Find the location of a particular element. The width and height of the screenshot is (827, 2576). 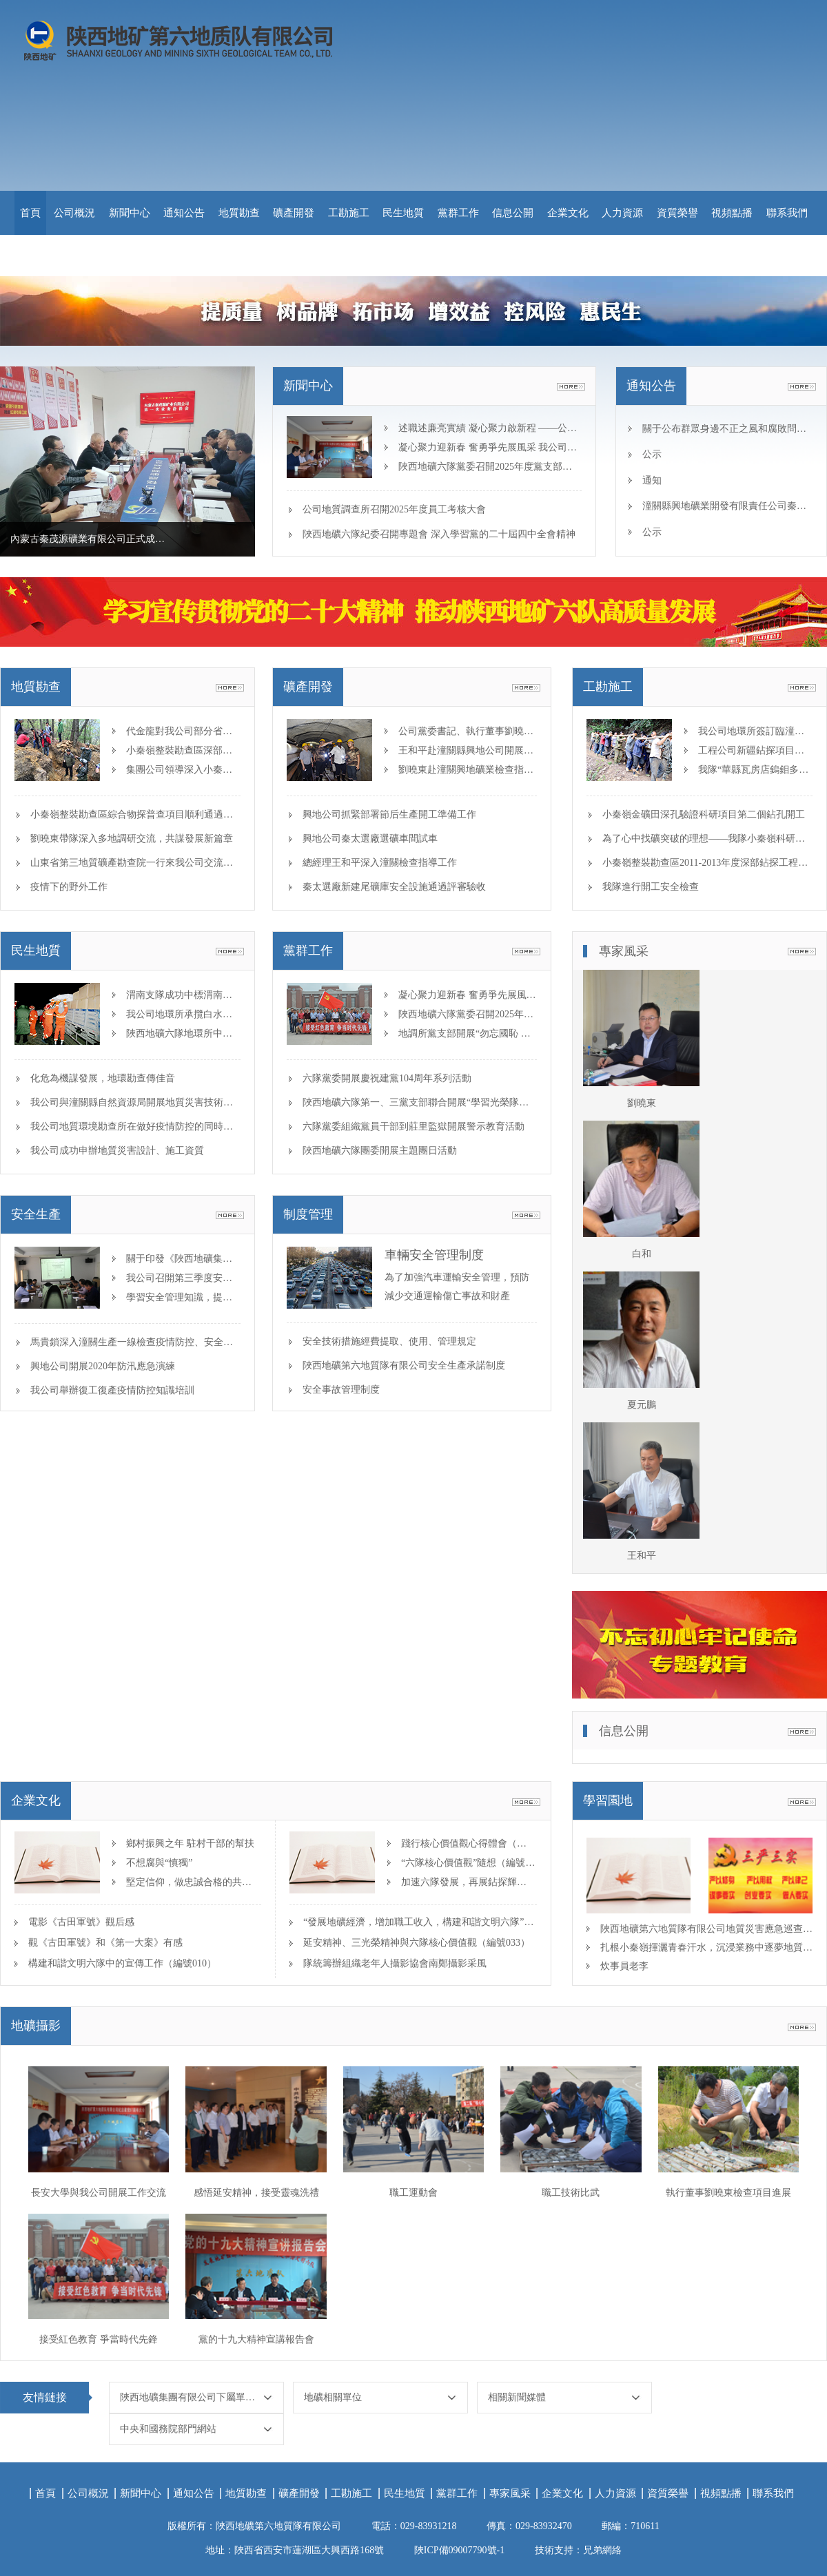

聯系我們 is located at coordinates (787, 212).